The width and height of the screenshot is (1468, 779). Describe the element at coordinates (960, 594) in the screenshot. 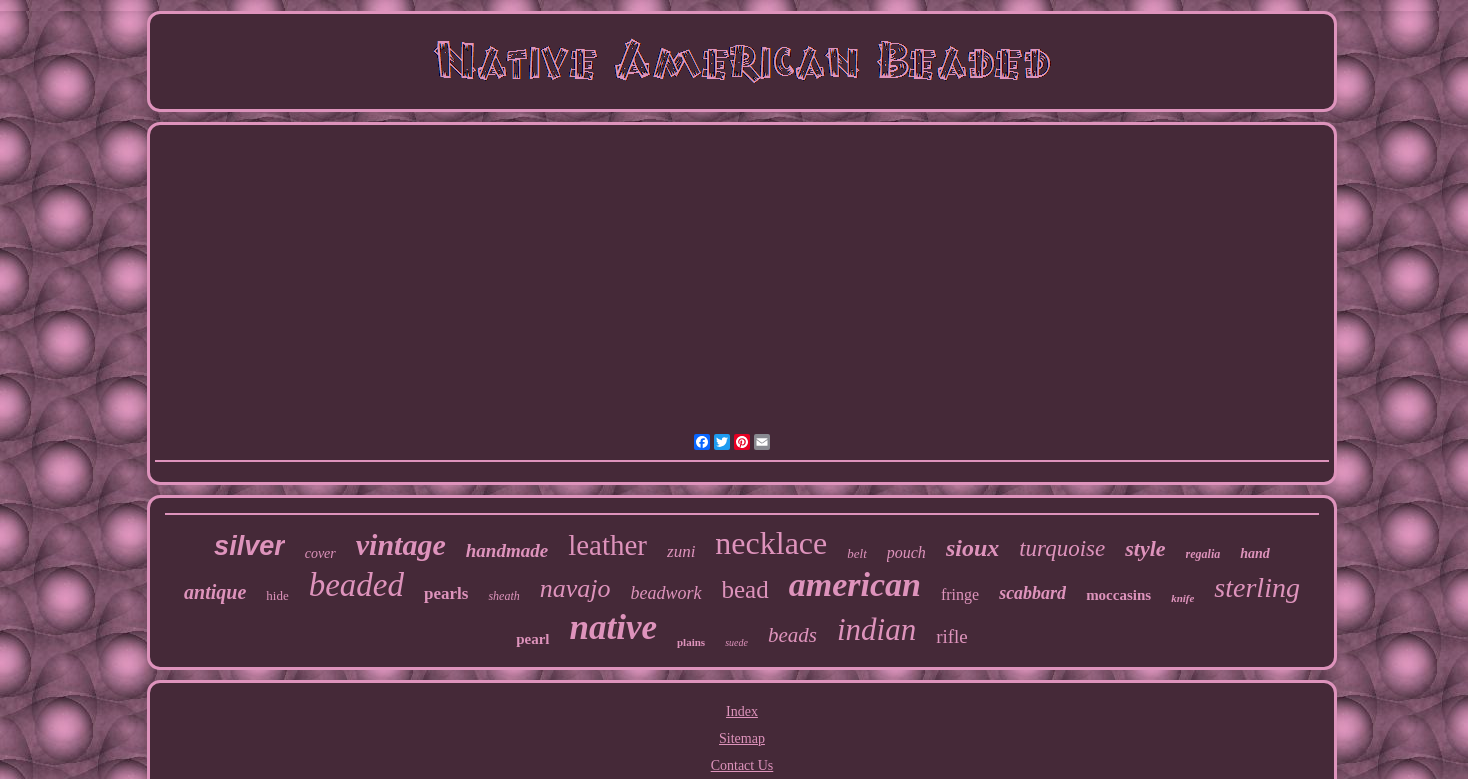

I see `fringe` at that location.